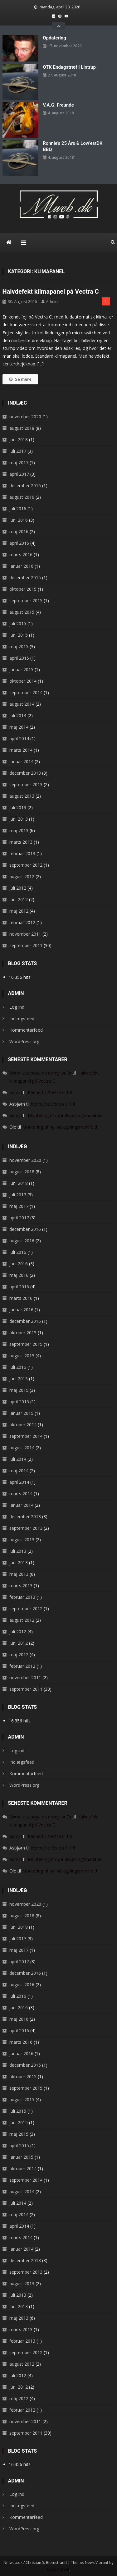 This screenshot has height=2576, width=117. What do you see at coordinates (52, 301) in the screenshot?
I see `admin` at bounding box center [52, 301].